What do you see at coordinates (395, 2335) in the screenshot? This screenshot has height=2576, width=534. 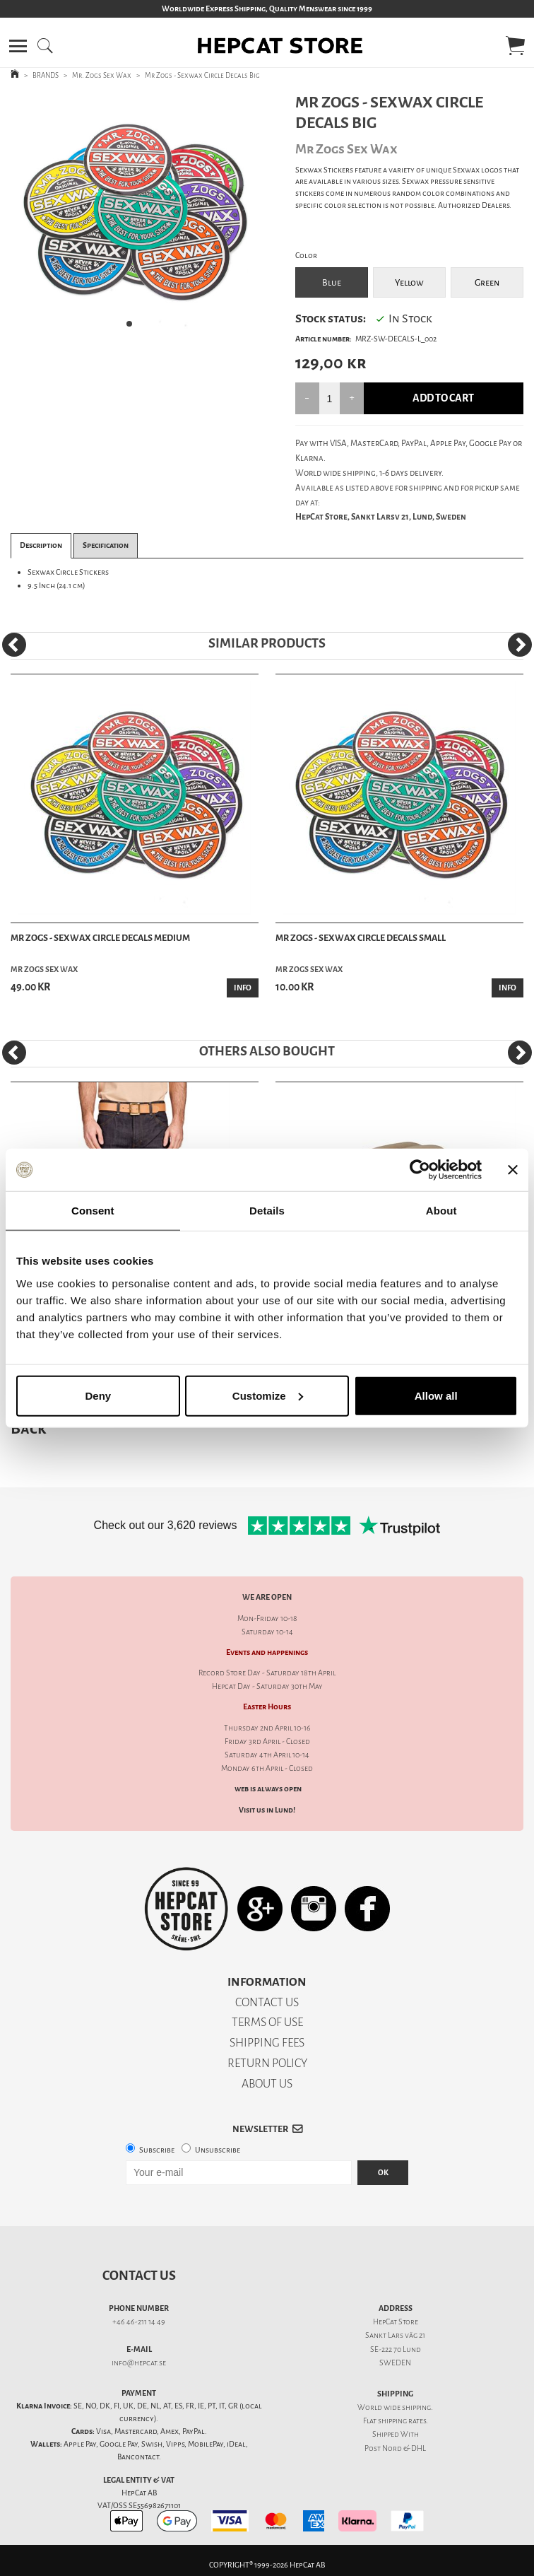 I see `Sankt Lars väg 21` at bounding box center [395, 2335].